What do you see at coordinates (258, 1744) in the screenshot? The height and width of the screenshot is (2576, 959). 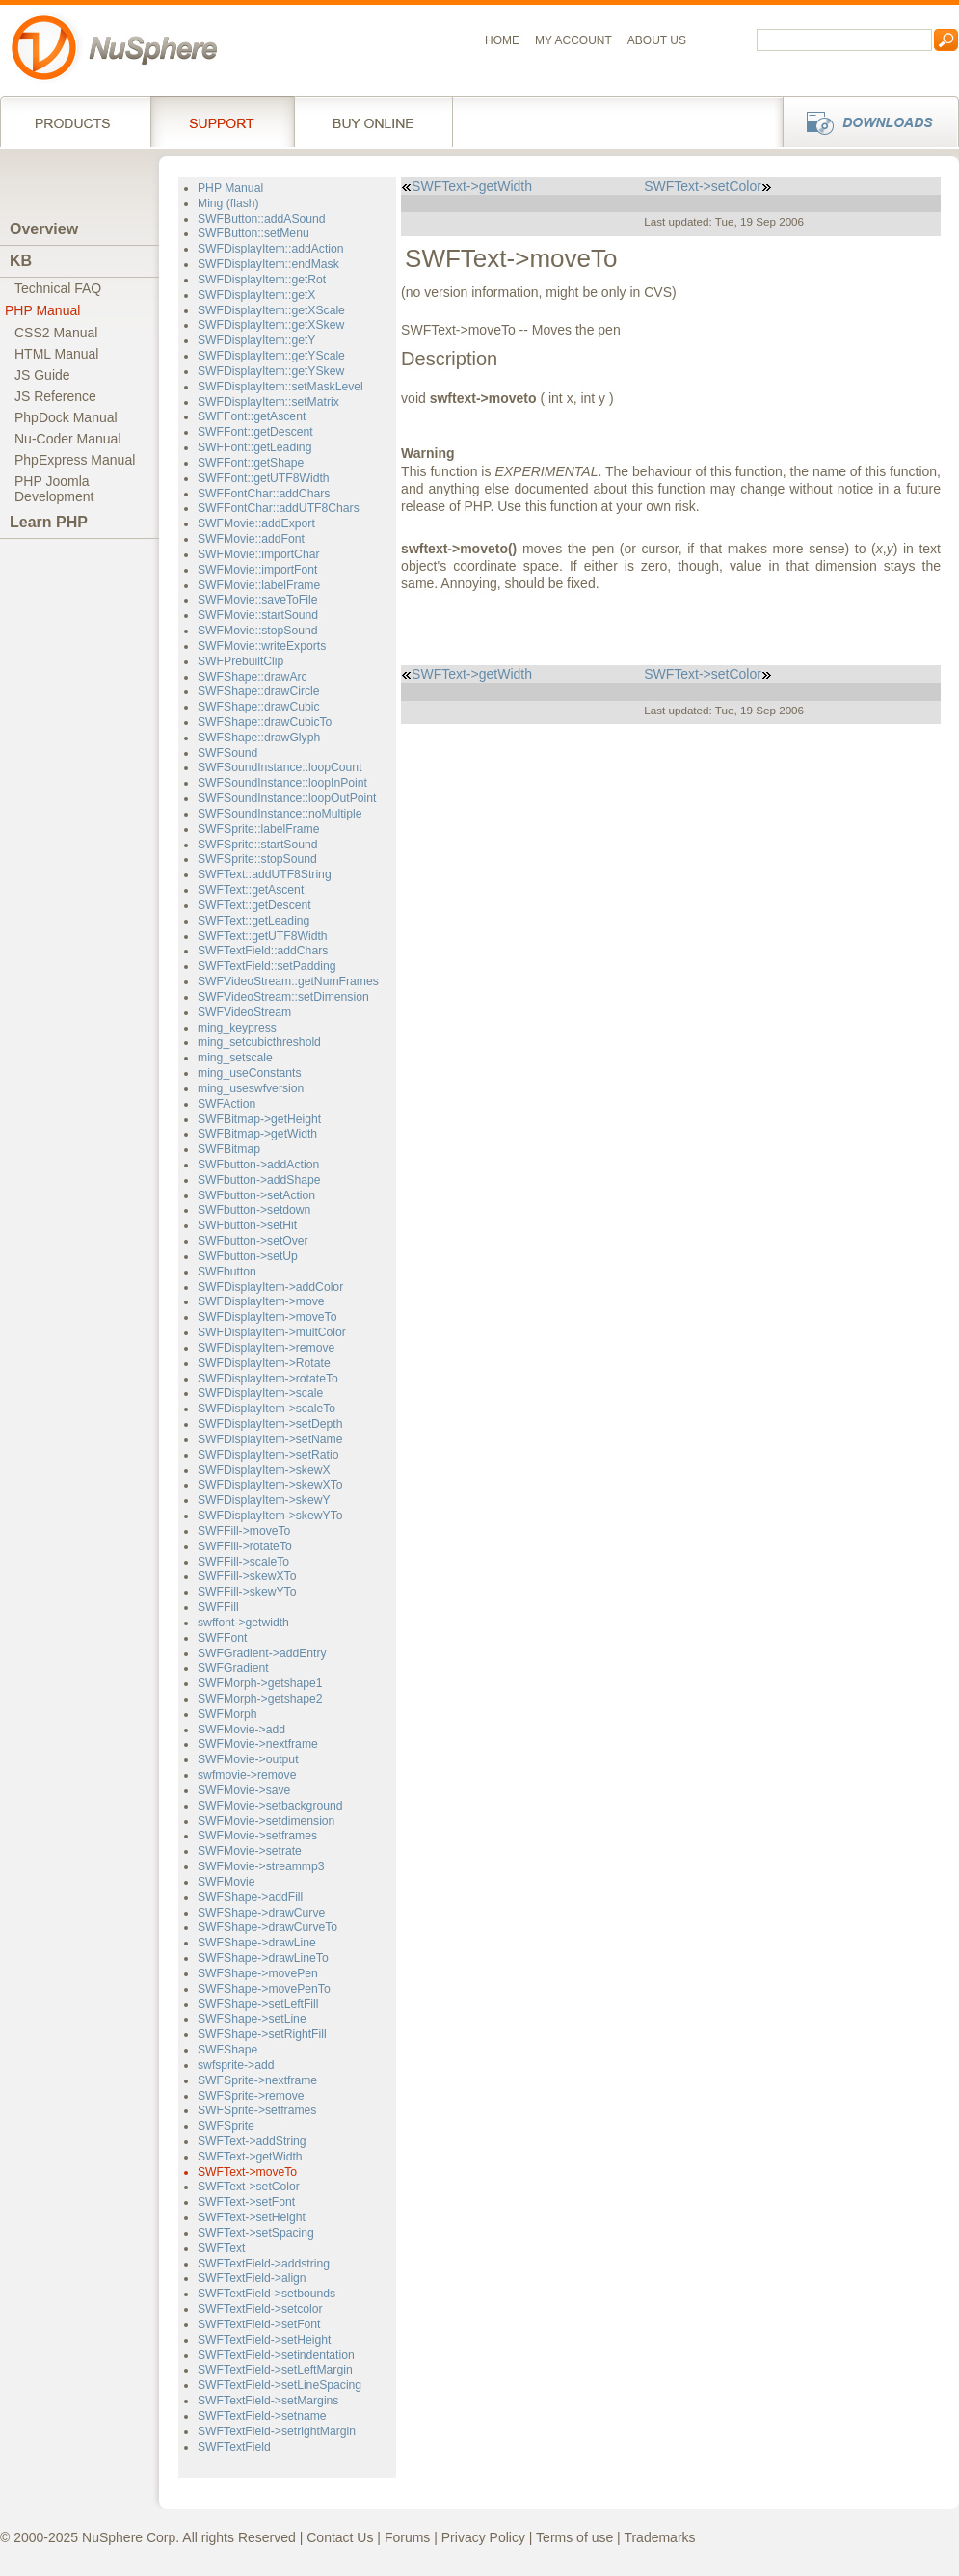 I see `SWFMovie->nextframe` at bounding box center [258, 1744].